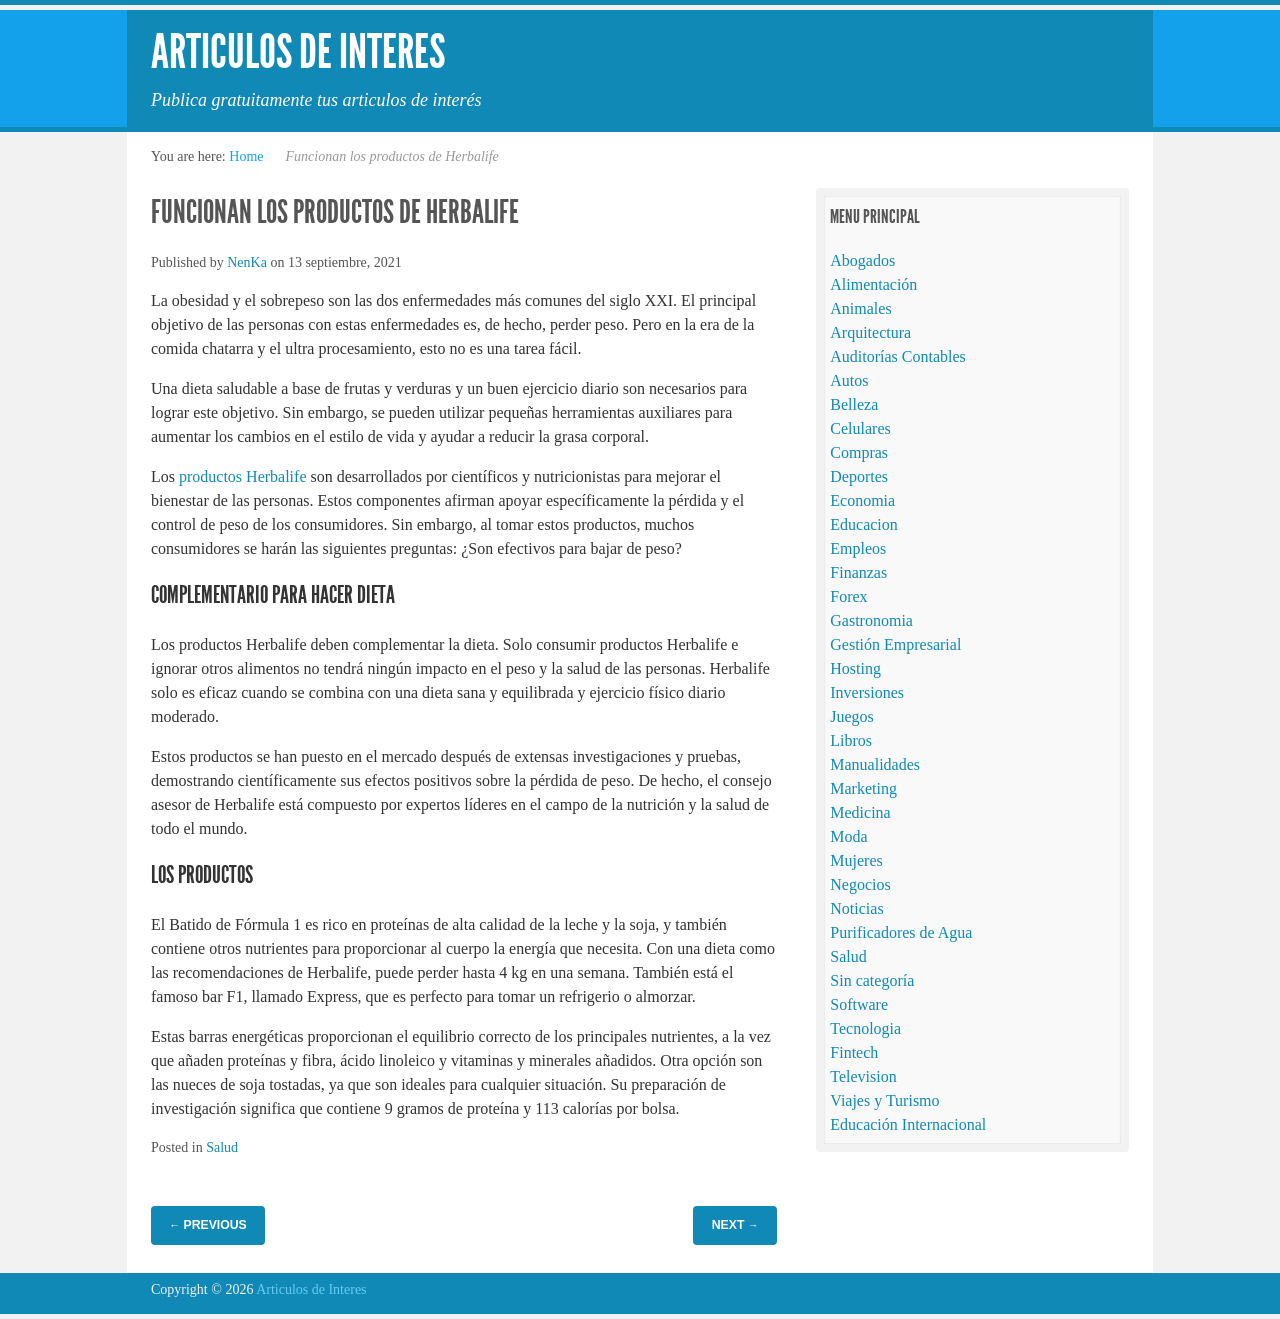 This screenshot has width=1280, height=1319. Describe the element at coordinates (855, 668) in the screenshot. I see `Hosting` at that location.